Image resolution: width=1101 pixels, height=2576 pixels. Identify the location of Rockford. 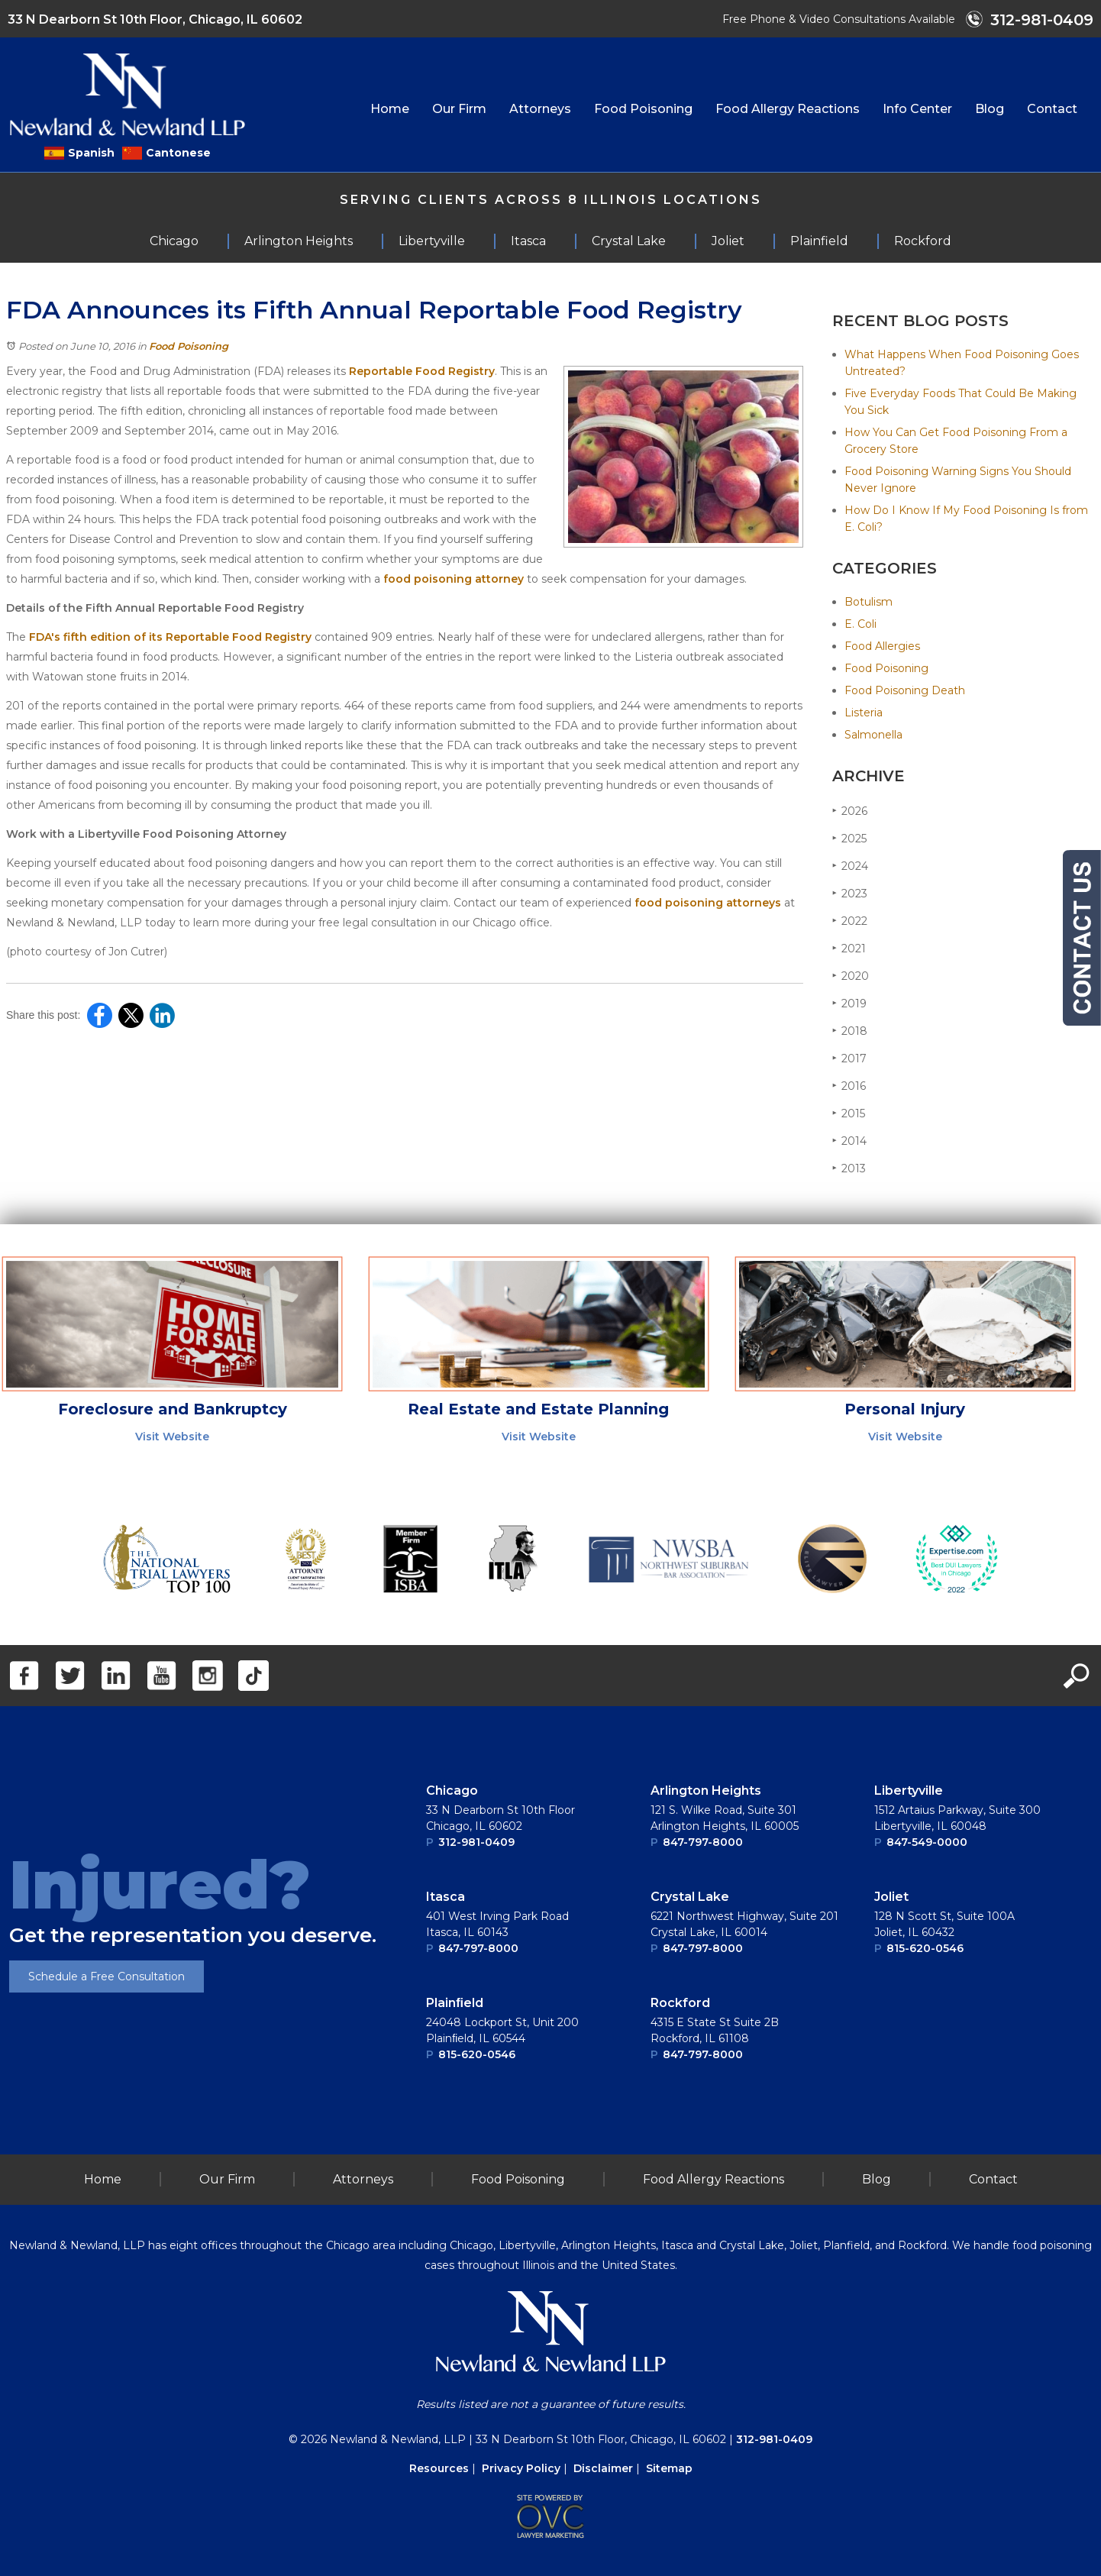
(680, 2003).